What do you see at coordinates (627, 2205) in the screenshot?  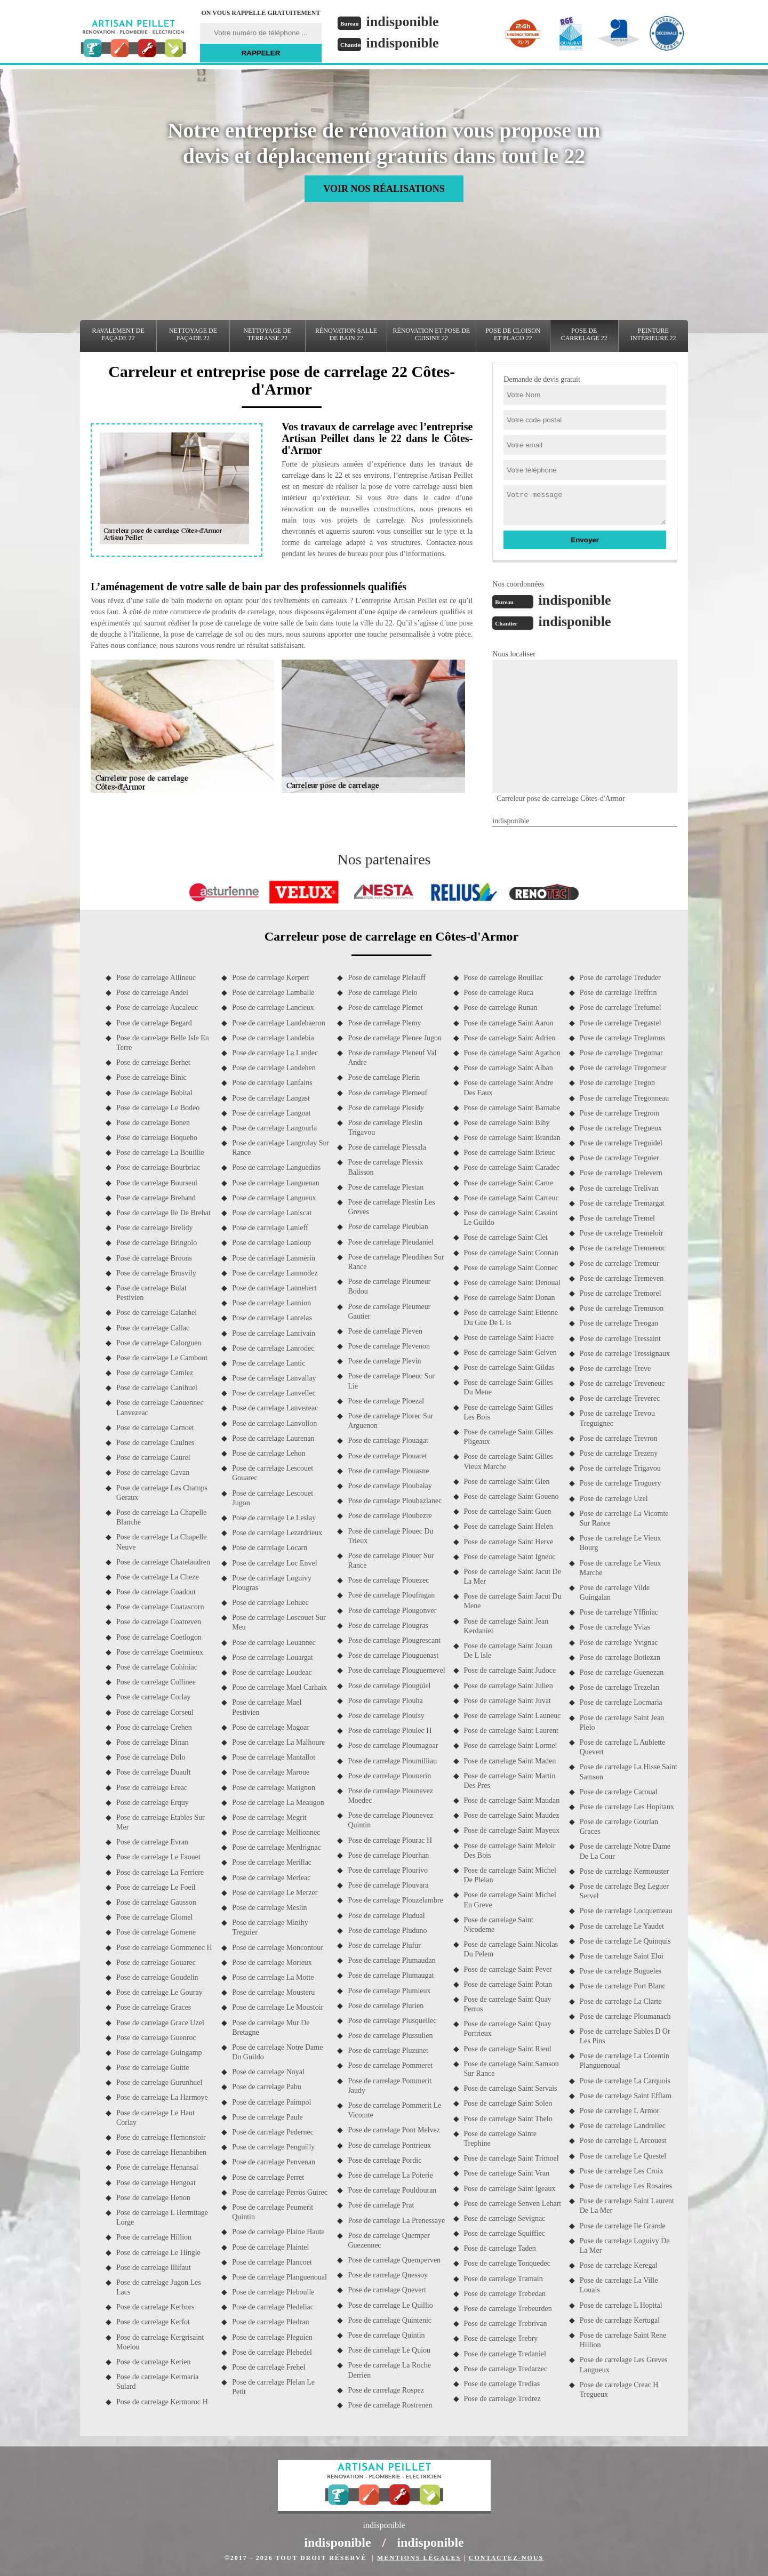 I see `Pose de carrelage Saint Laurent De La Mer` at bounding box center [627, 2205].